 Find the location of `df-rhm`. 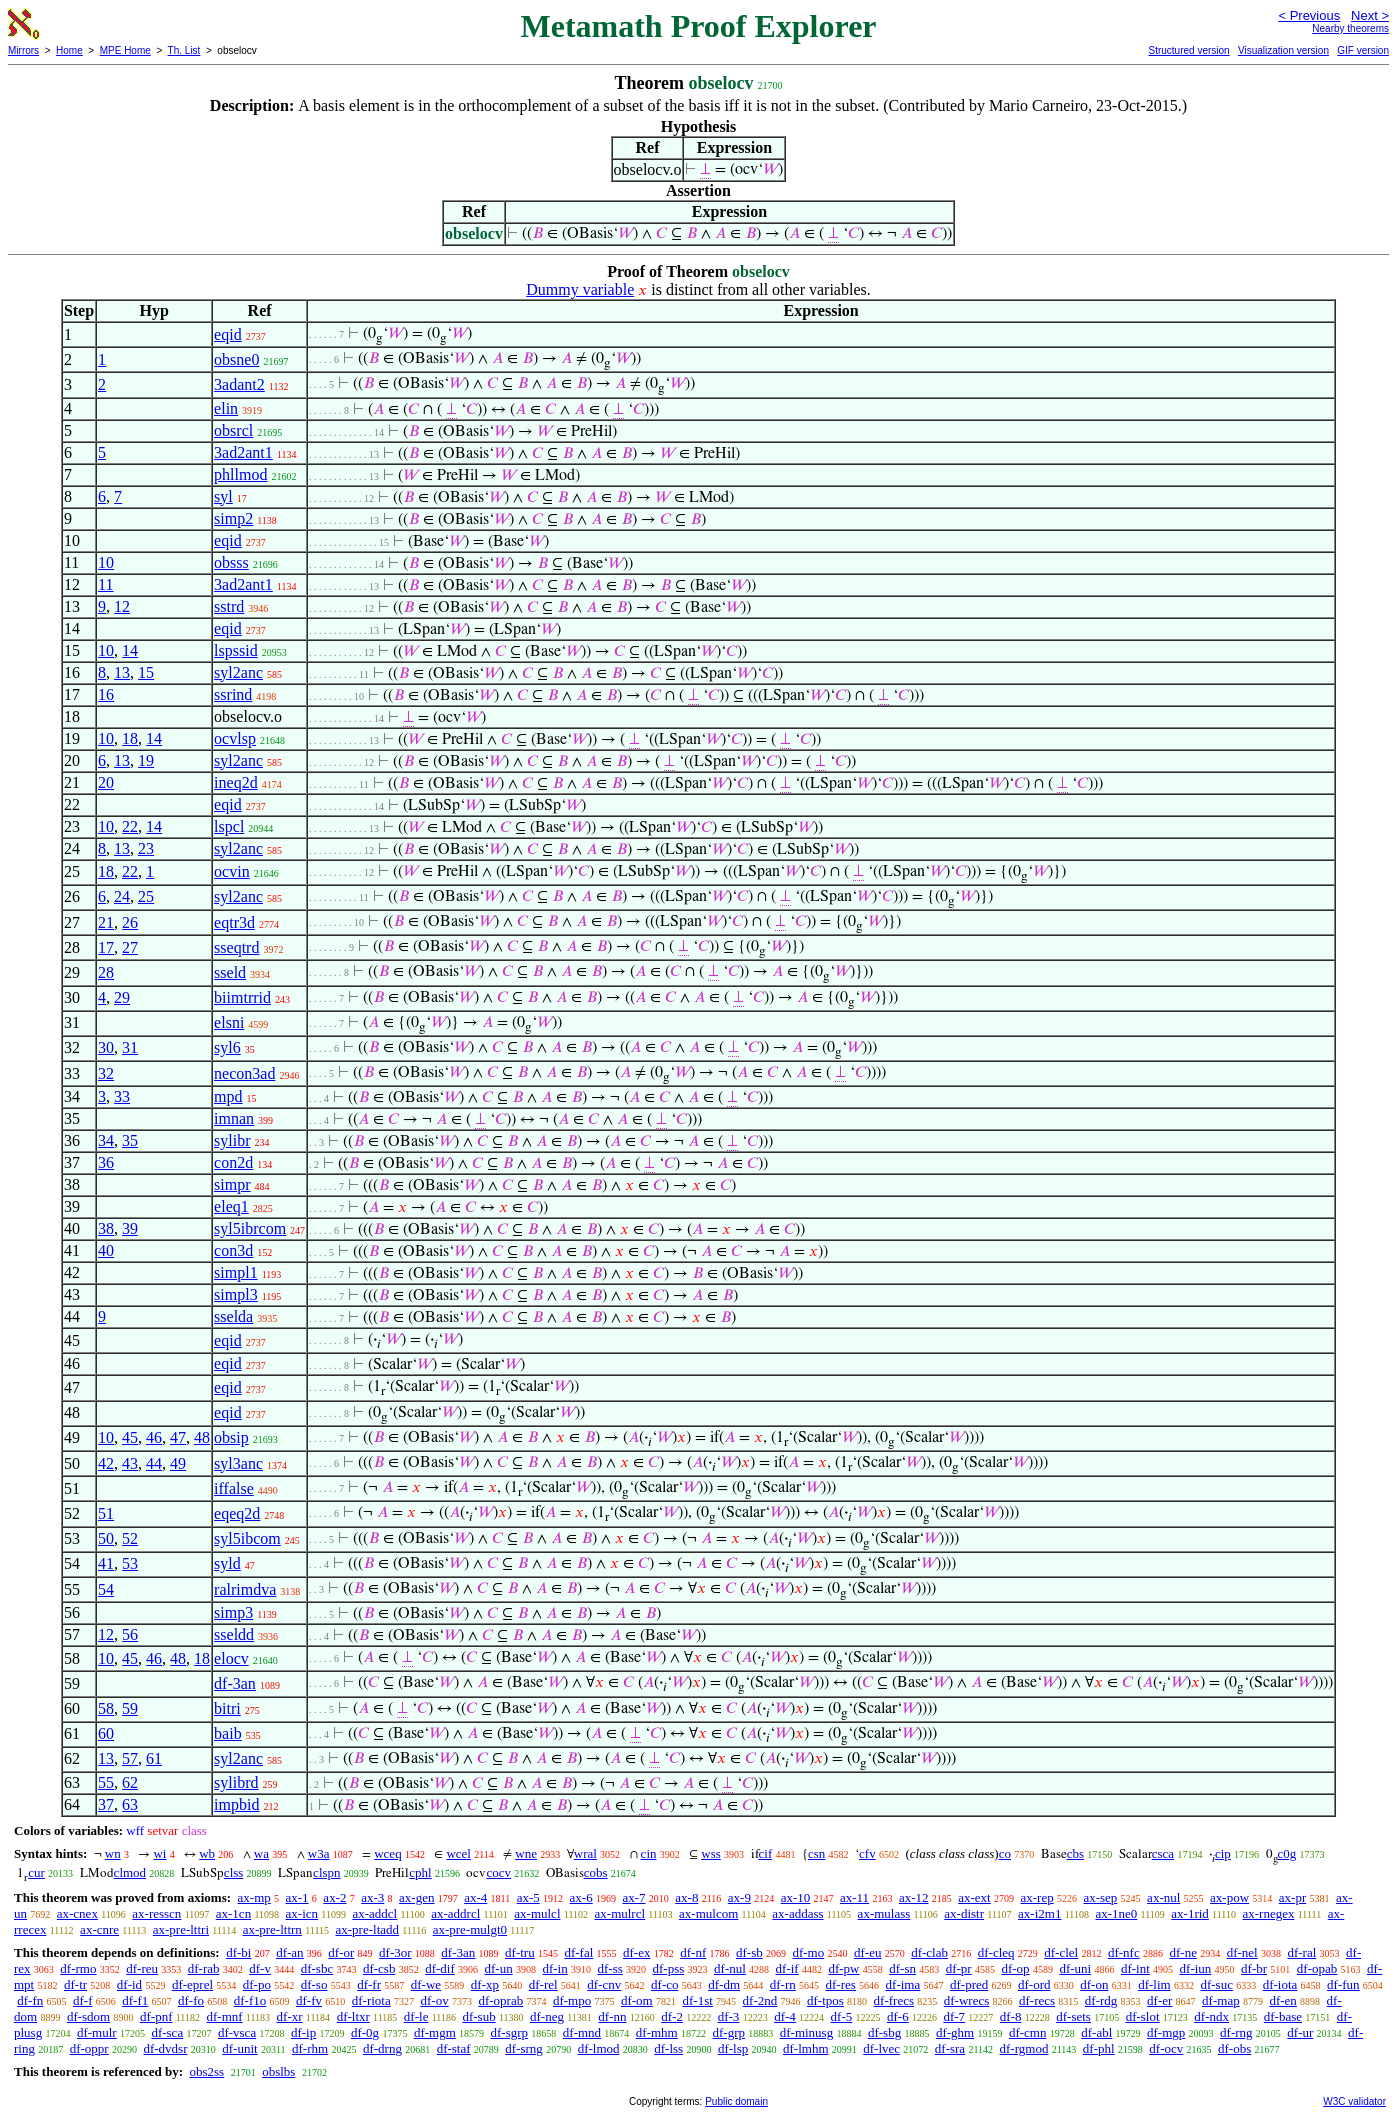

df-rhm is located at coordinates (310, 2048).